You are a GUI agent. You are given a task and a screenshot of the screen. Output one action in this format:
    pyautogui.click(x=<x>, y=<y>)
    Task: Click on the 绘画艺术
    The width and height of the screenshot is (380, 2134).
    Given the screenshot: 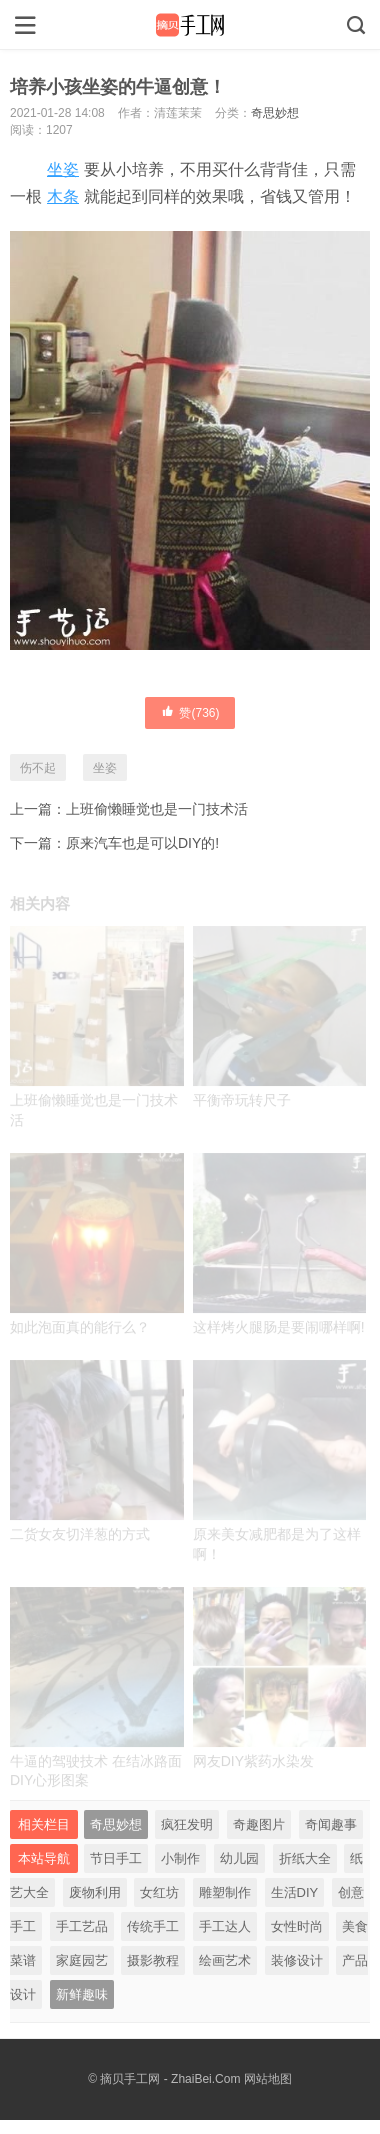 What is the action you would take?
    pyautogui.click(x=225, y=1960)
    